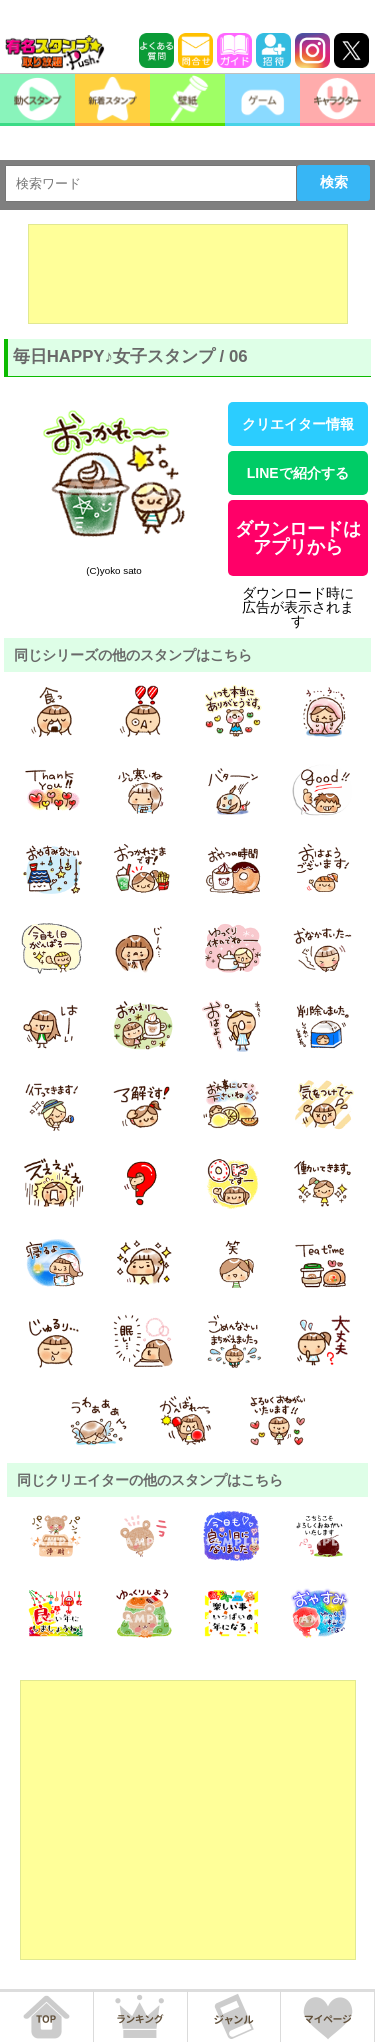  What do you see at coordinates (298, 424) in the screenshot?
I see `クリエイター情報` at bounding box center [298, 424].